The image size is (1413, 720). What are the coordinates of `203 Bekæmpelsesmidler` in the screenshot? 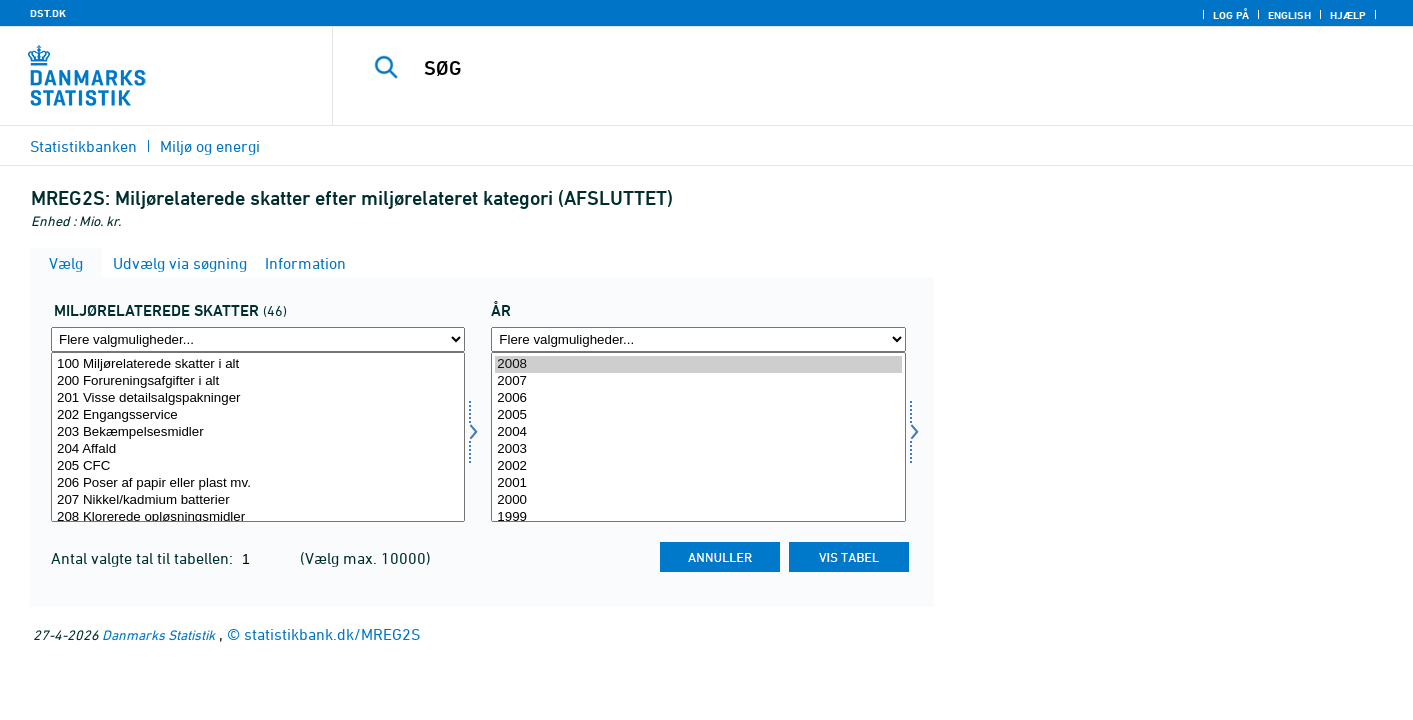 It's located at (258, 432).